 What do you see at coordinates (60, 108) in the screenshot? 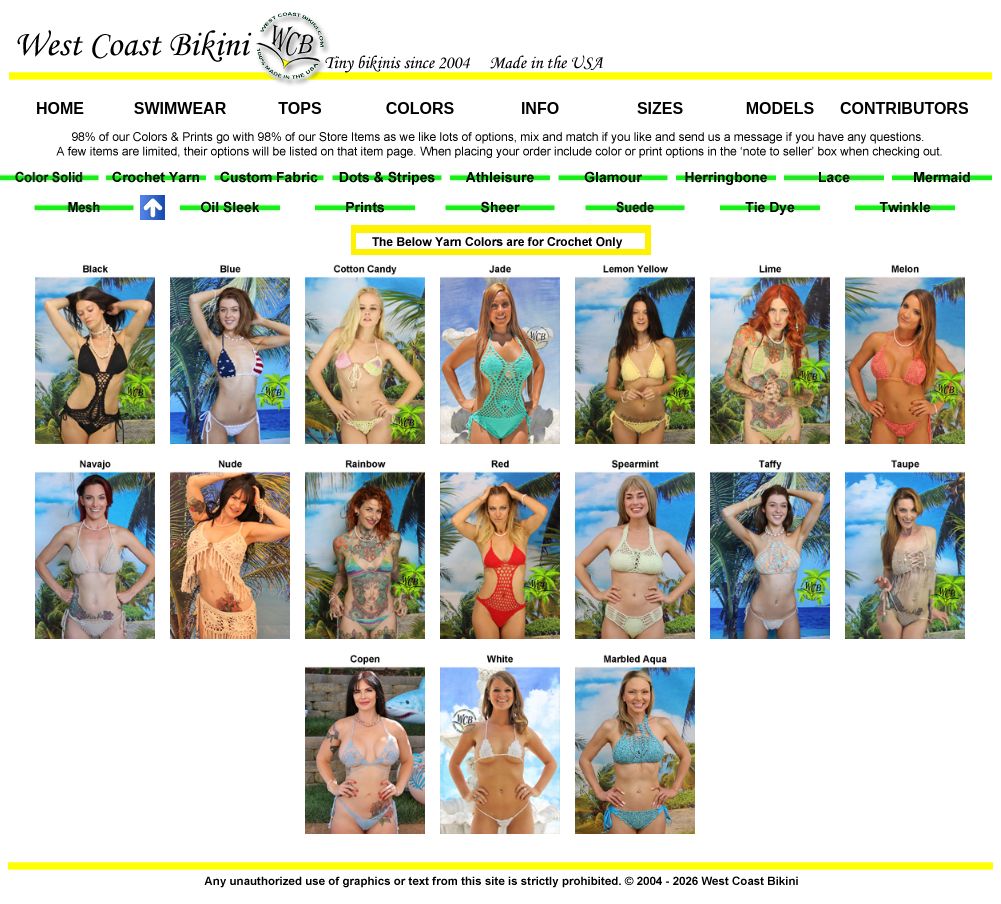
I see `Home` at bounding box center [60, 108].